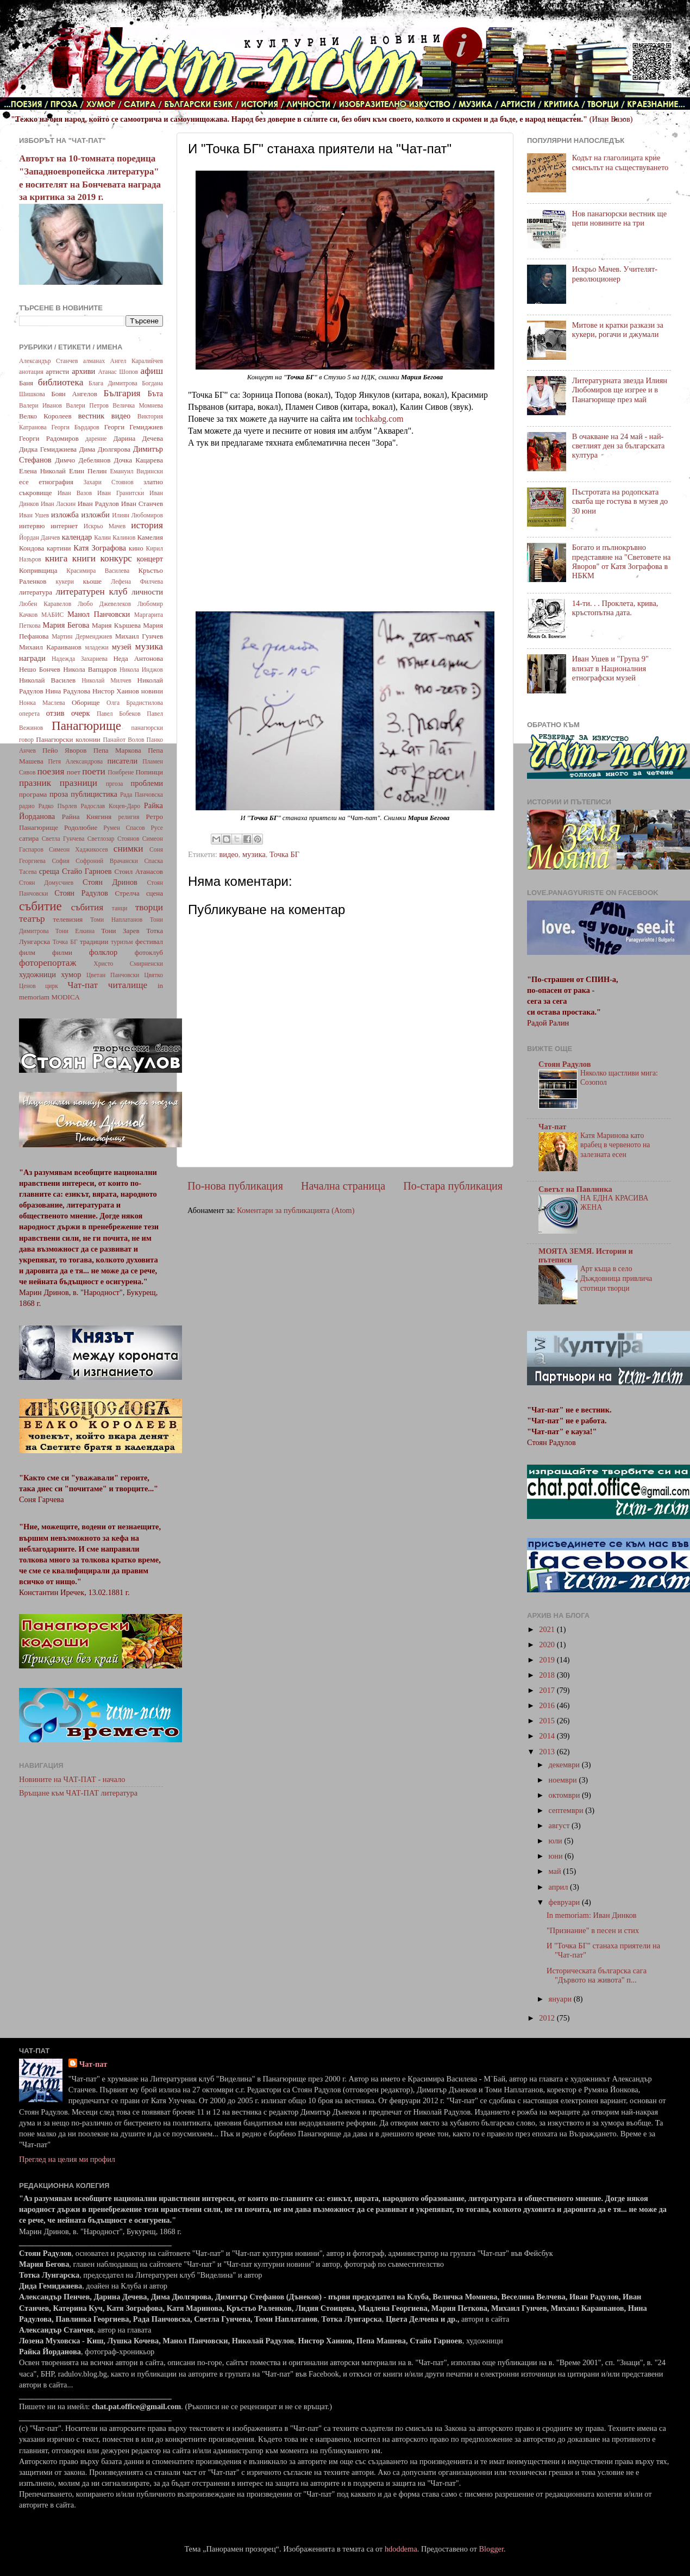  I want to click on книги, so click(84, 558).